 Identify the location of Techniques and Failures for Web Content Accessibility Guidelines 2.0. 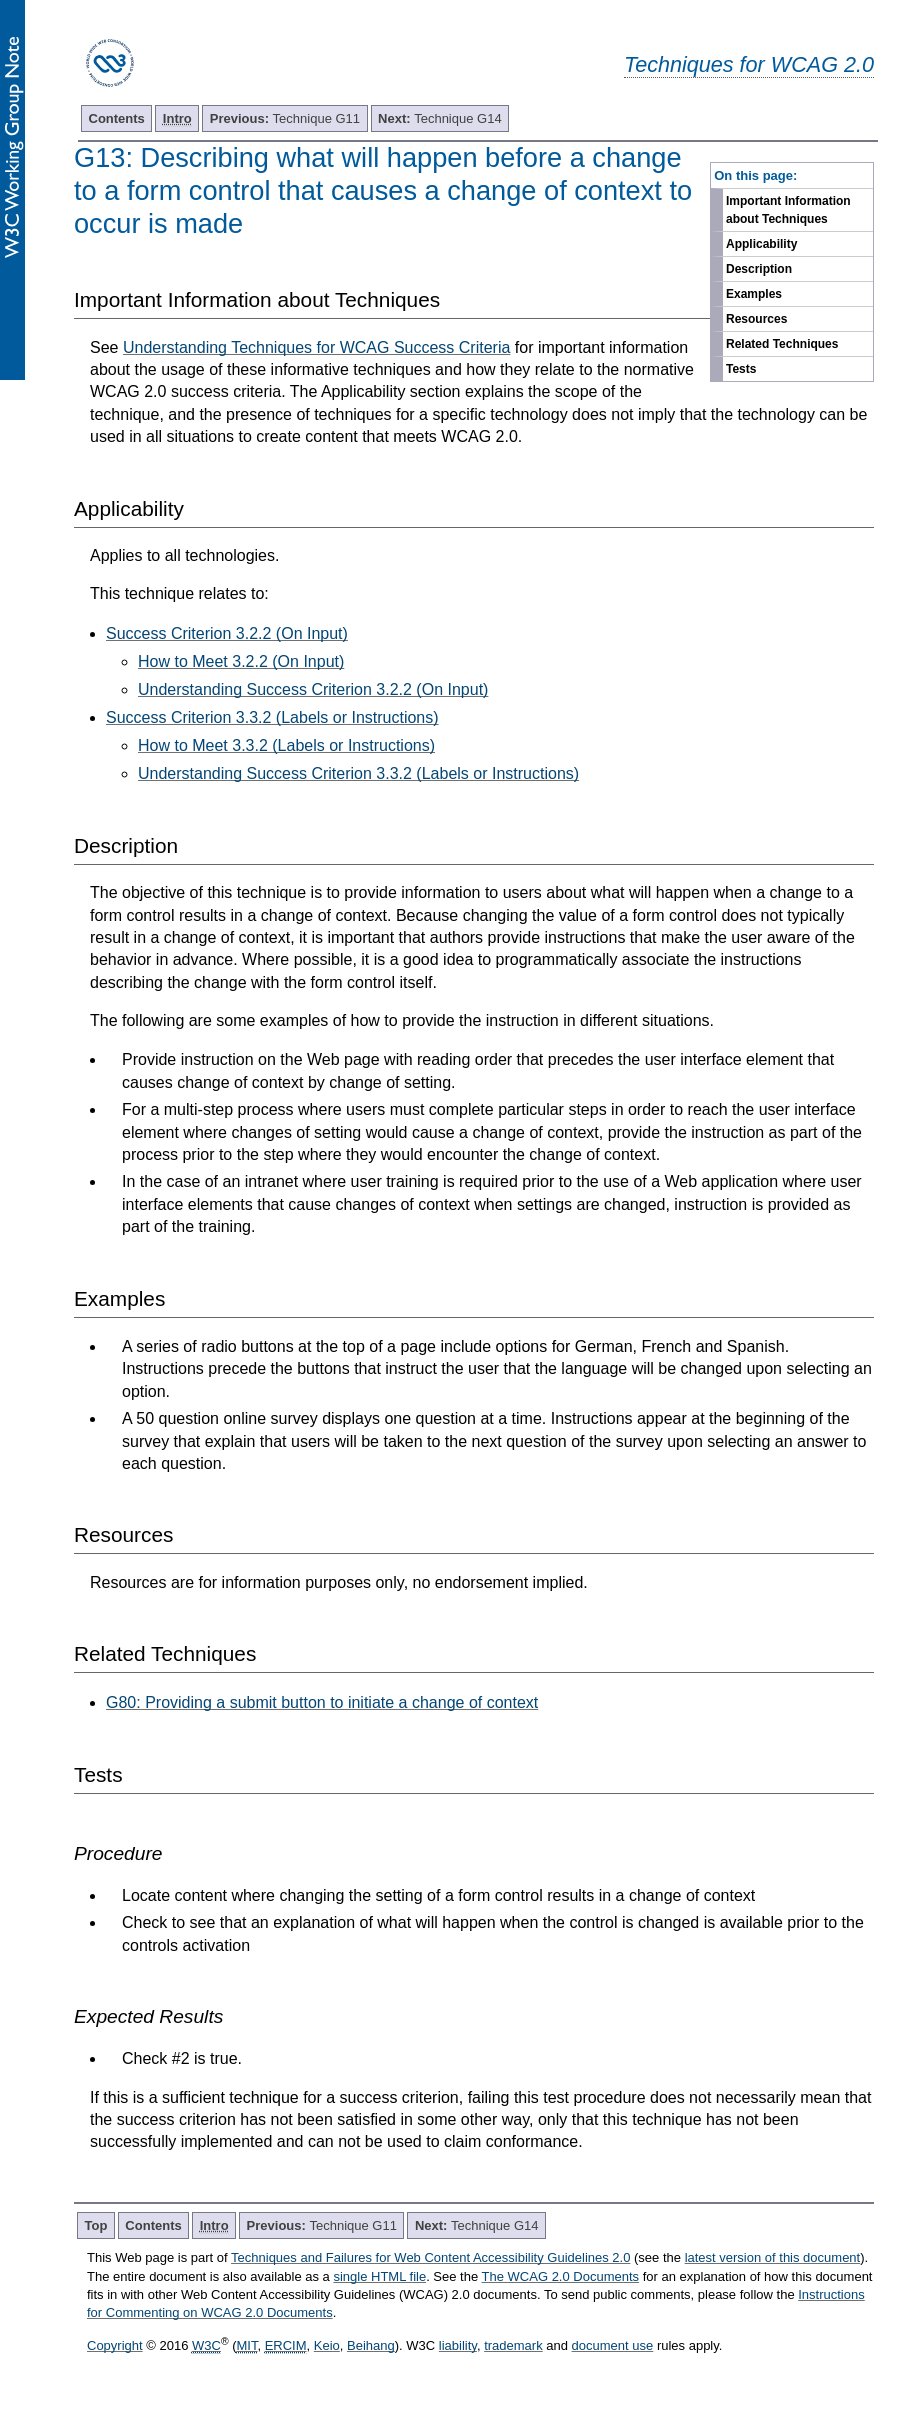
(430, 2257).